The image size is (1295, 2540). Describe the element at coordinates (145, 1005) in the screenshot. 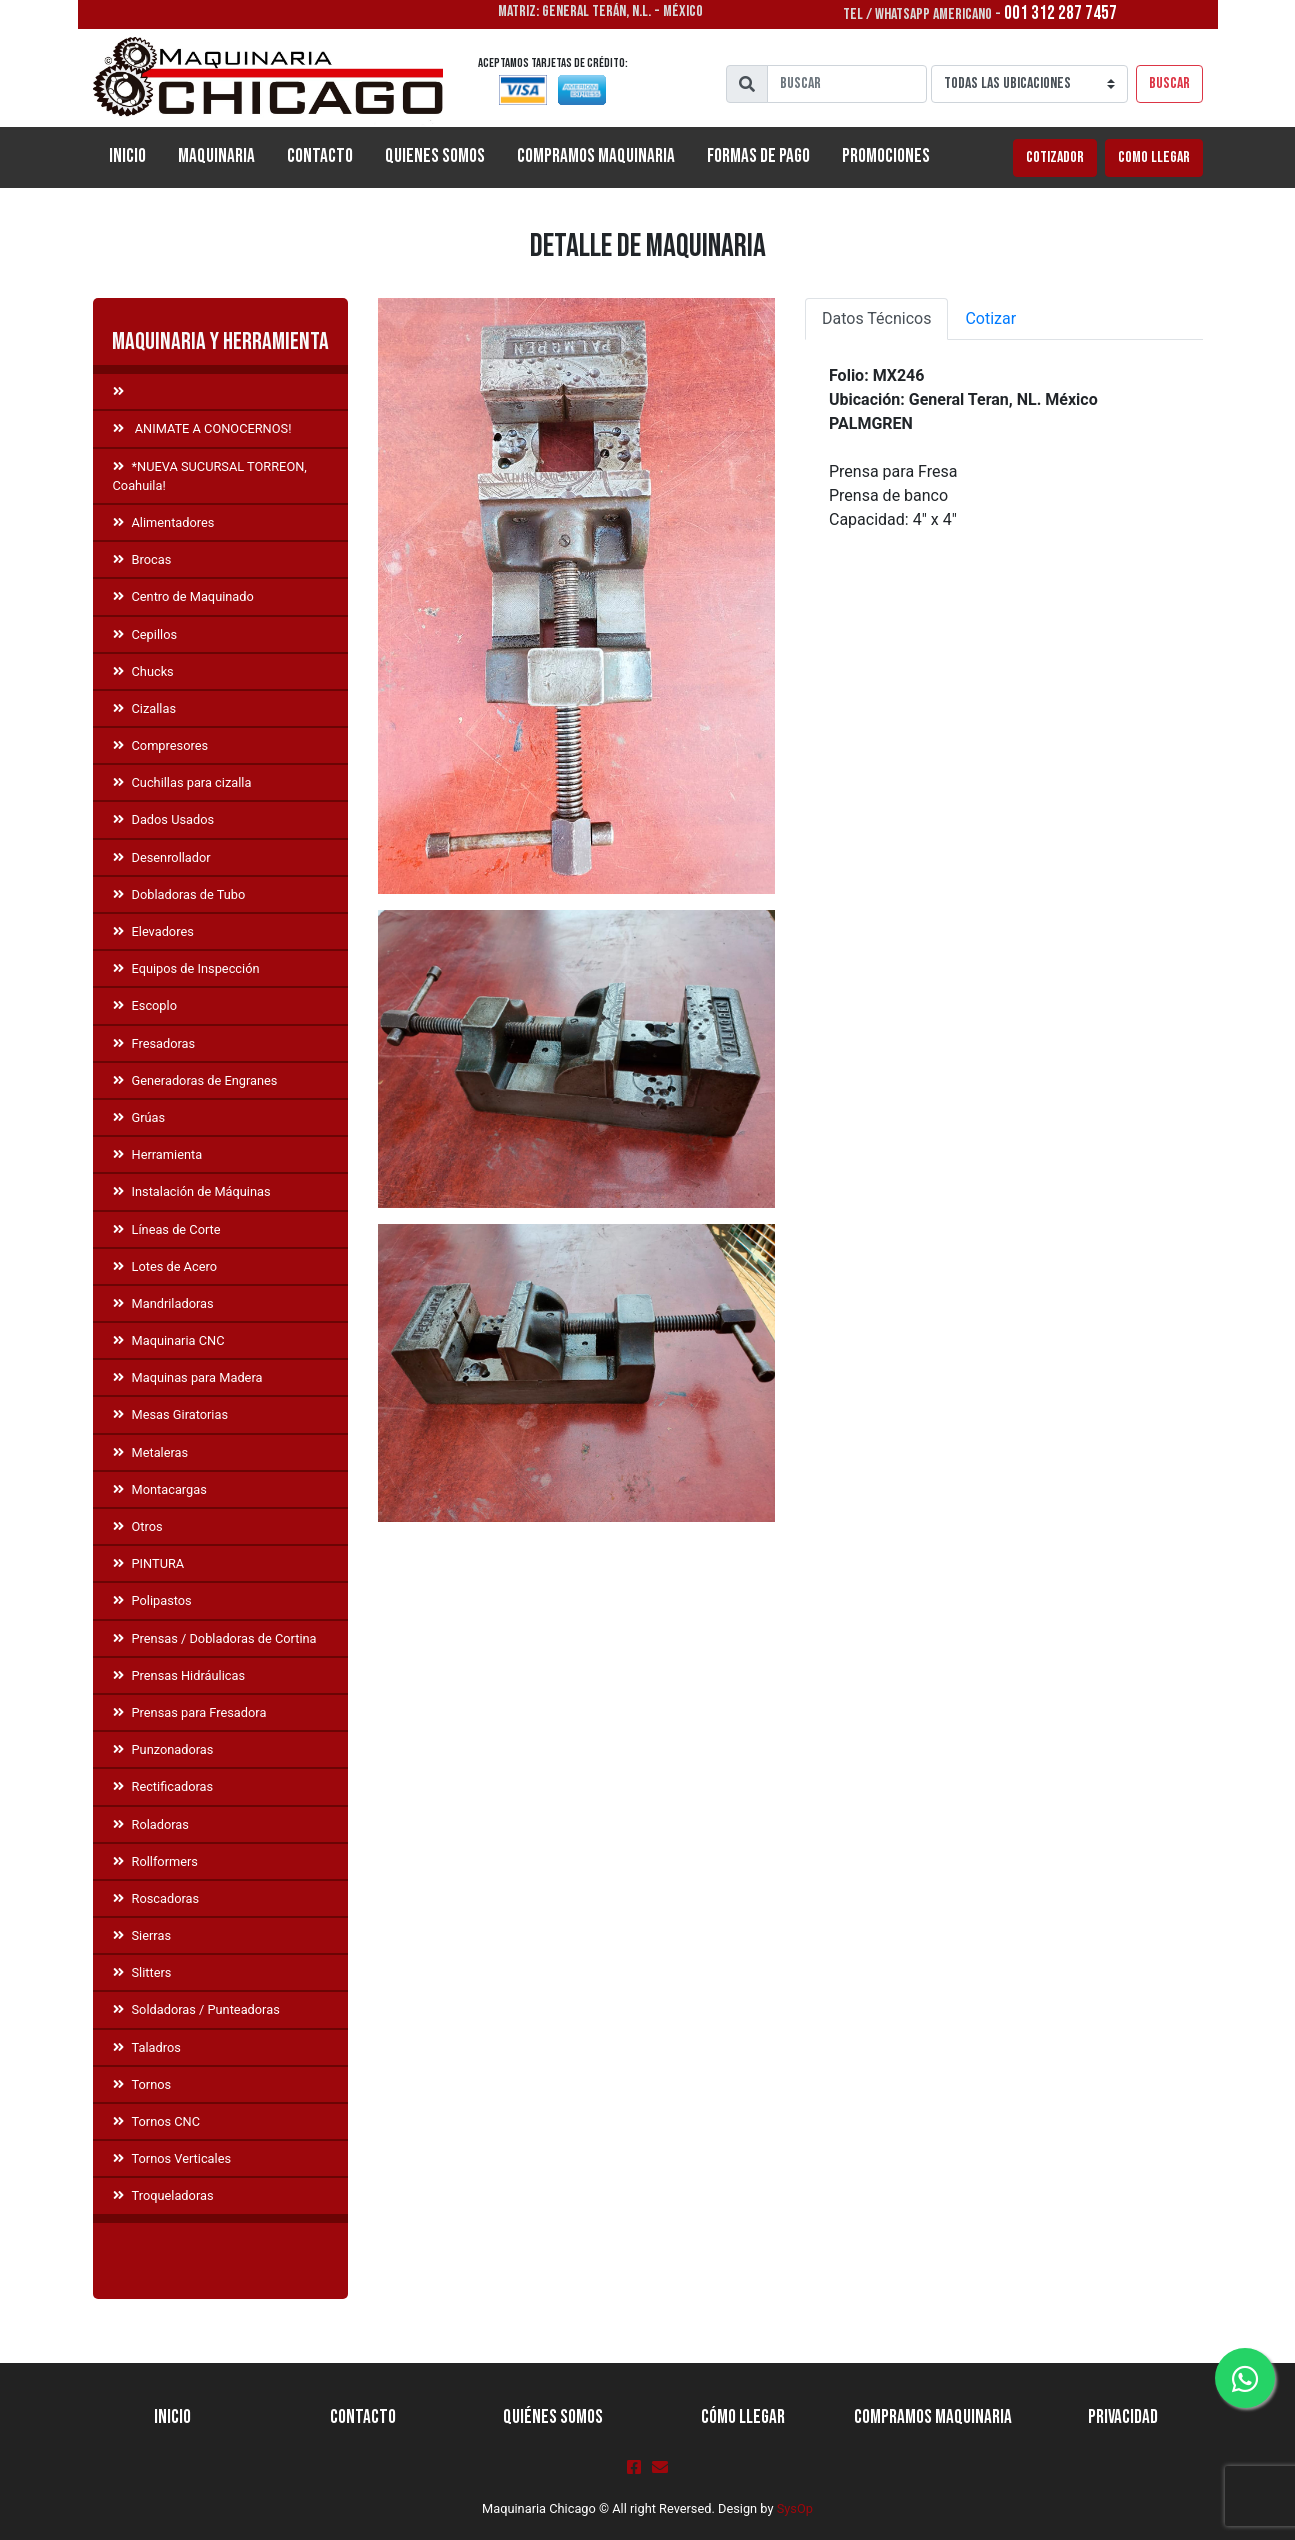

I see `Escoplo` at that location.